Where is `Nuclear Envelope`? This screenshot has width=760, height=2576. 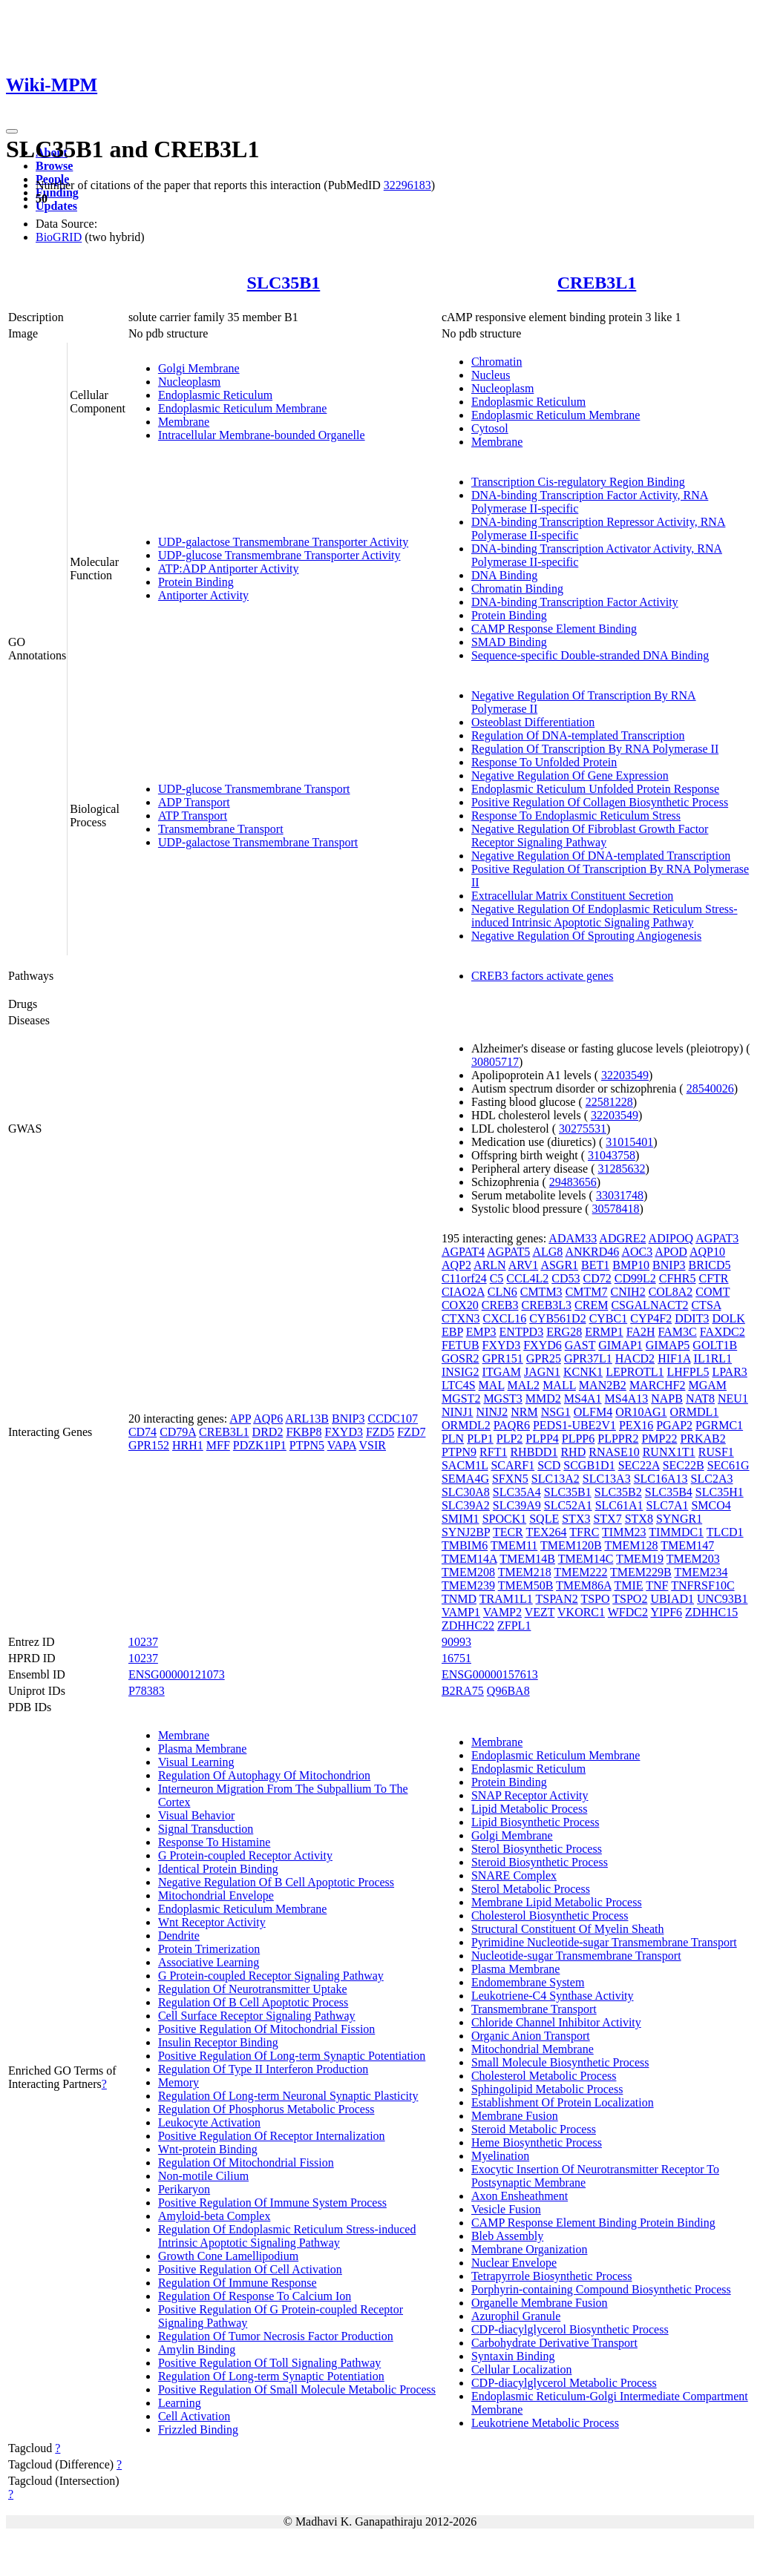 Nuclear Envelope is located at coordinates (514, 2262).